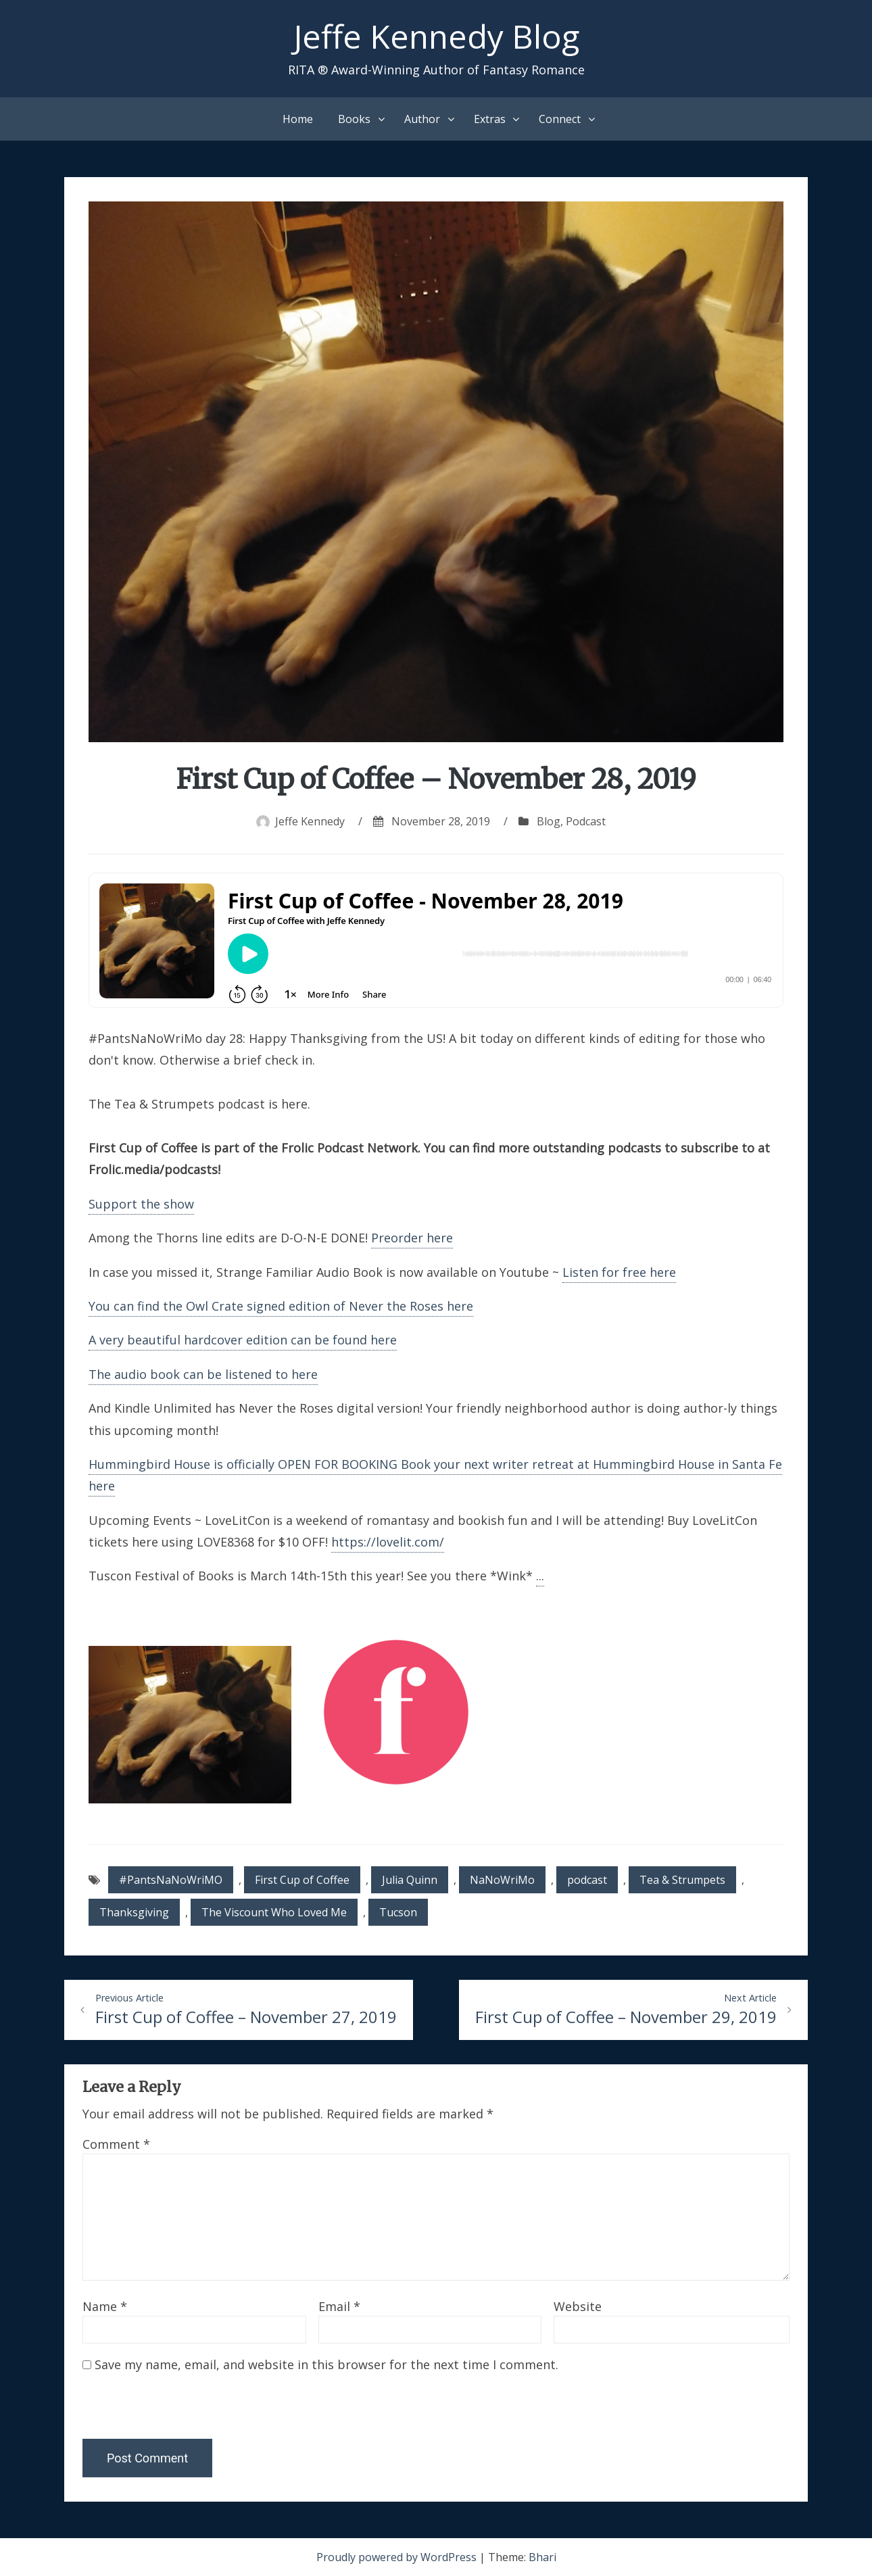 The image size is (872, 2576). What do you see at coordinates (298, 119) in the screenshot?
I see `Home` at bounding box center [298, 119].